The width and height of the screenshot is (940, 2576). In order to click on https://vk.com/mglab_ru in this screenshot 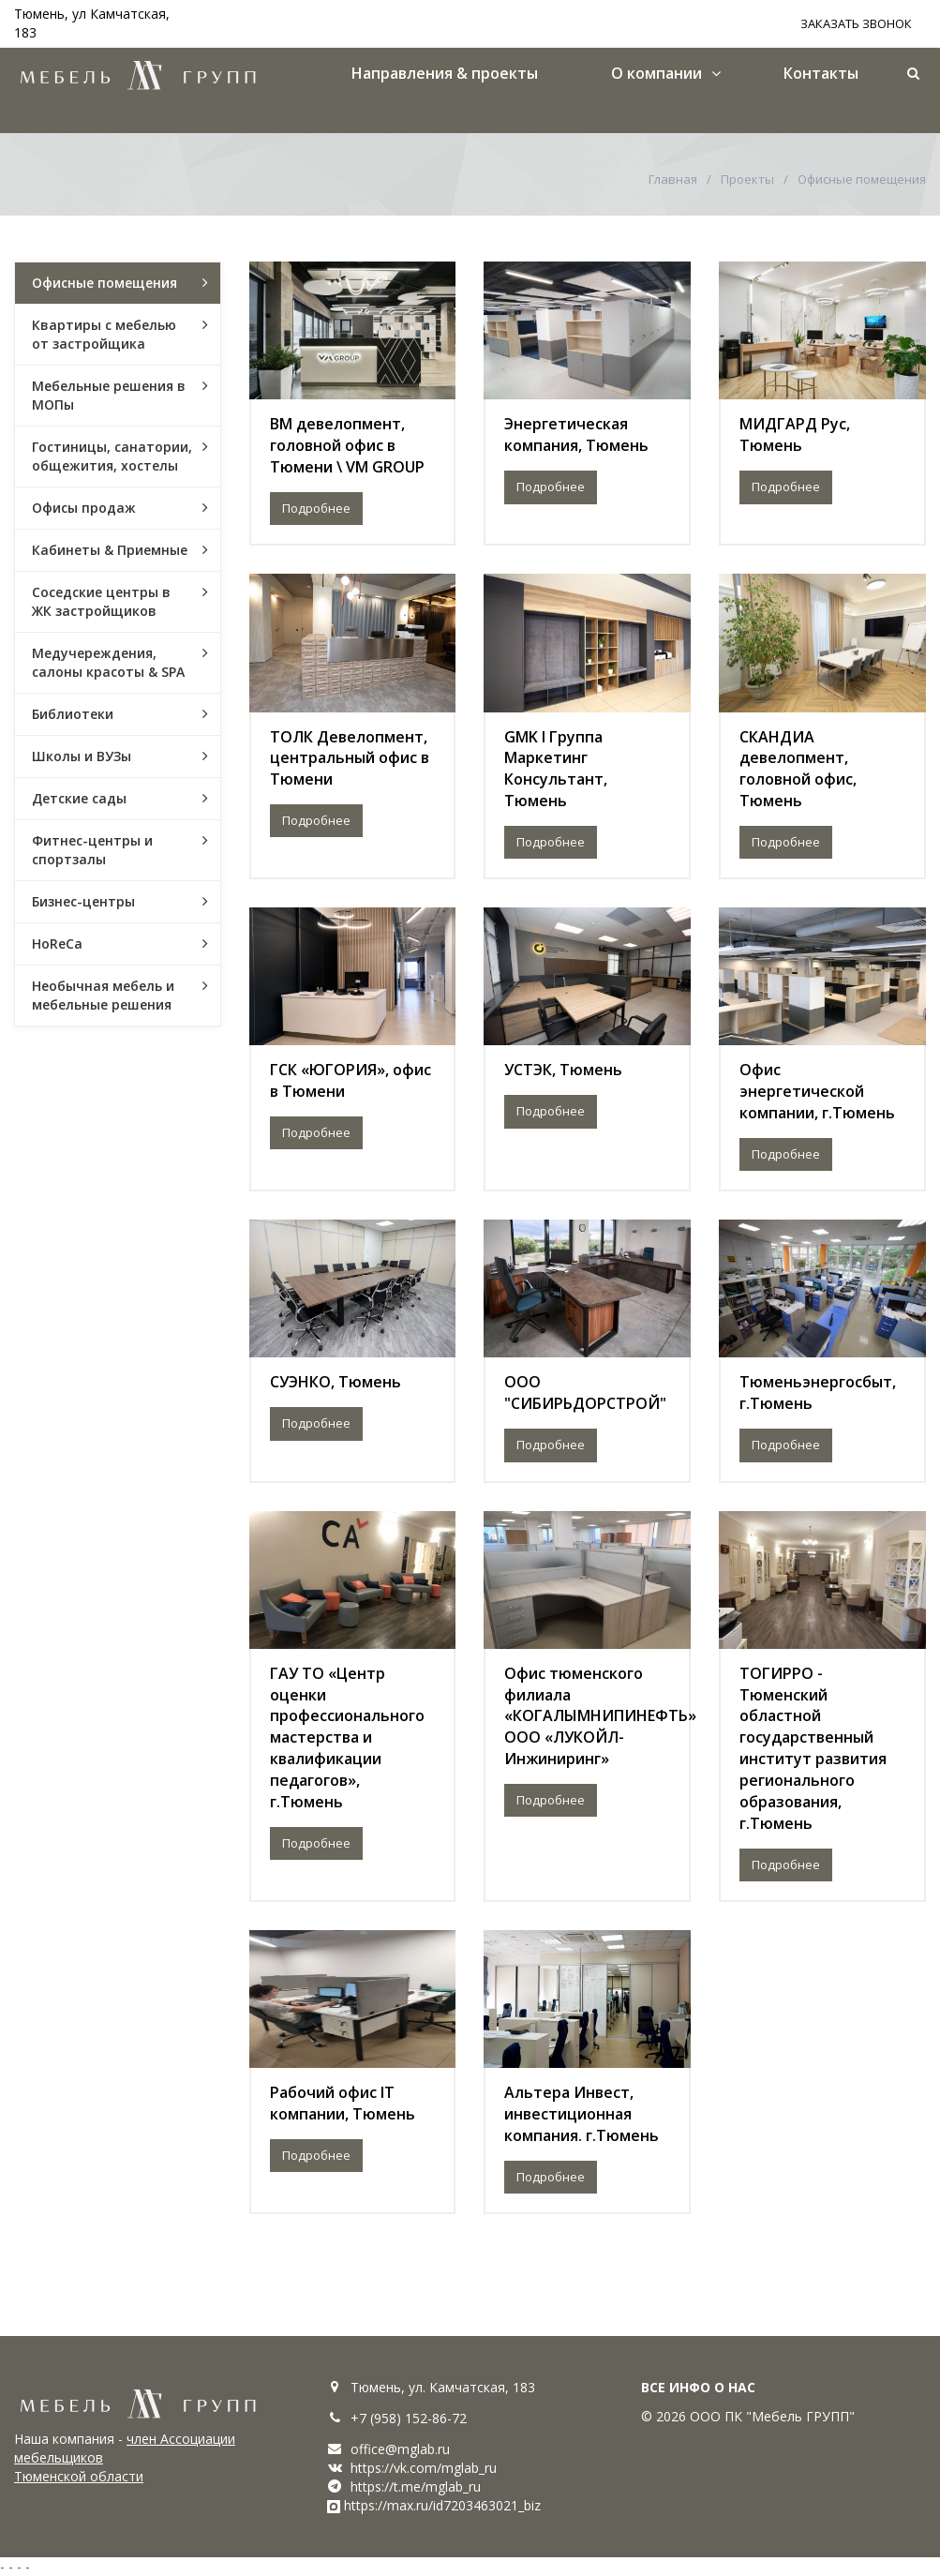, I will do `click(424, 2468)`.